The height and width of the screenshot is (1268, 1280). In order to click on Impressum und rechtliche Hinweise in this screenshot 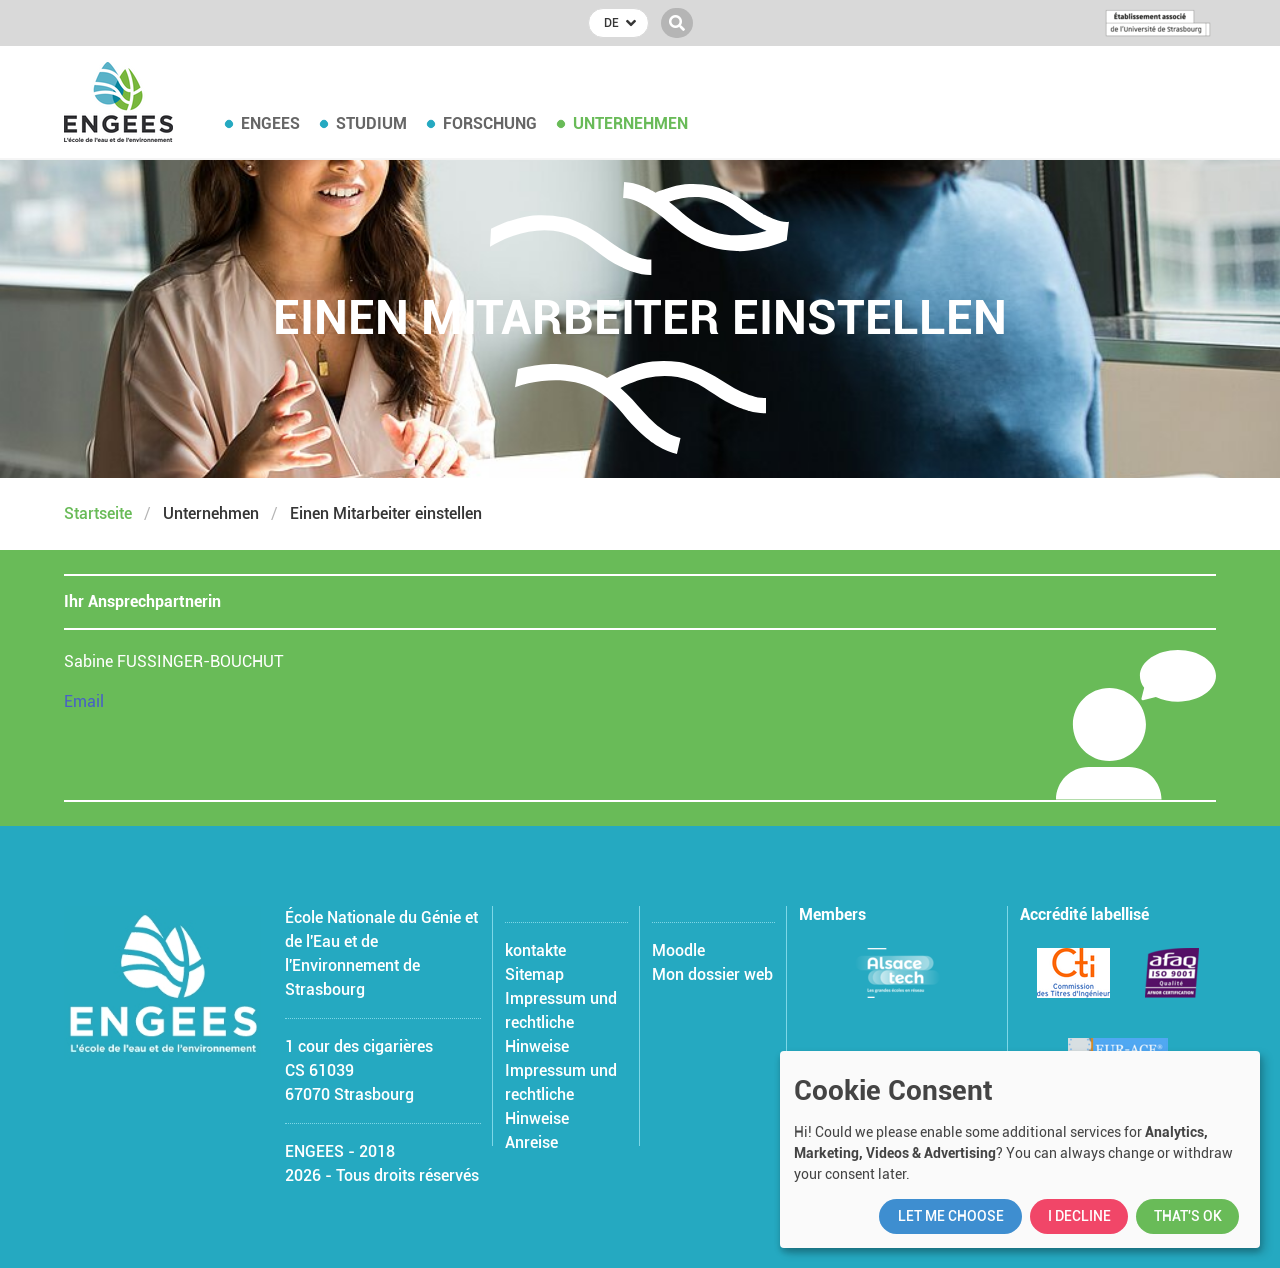, I will do `click(561, 1022)`.